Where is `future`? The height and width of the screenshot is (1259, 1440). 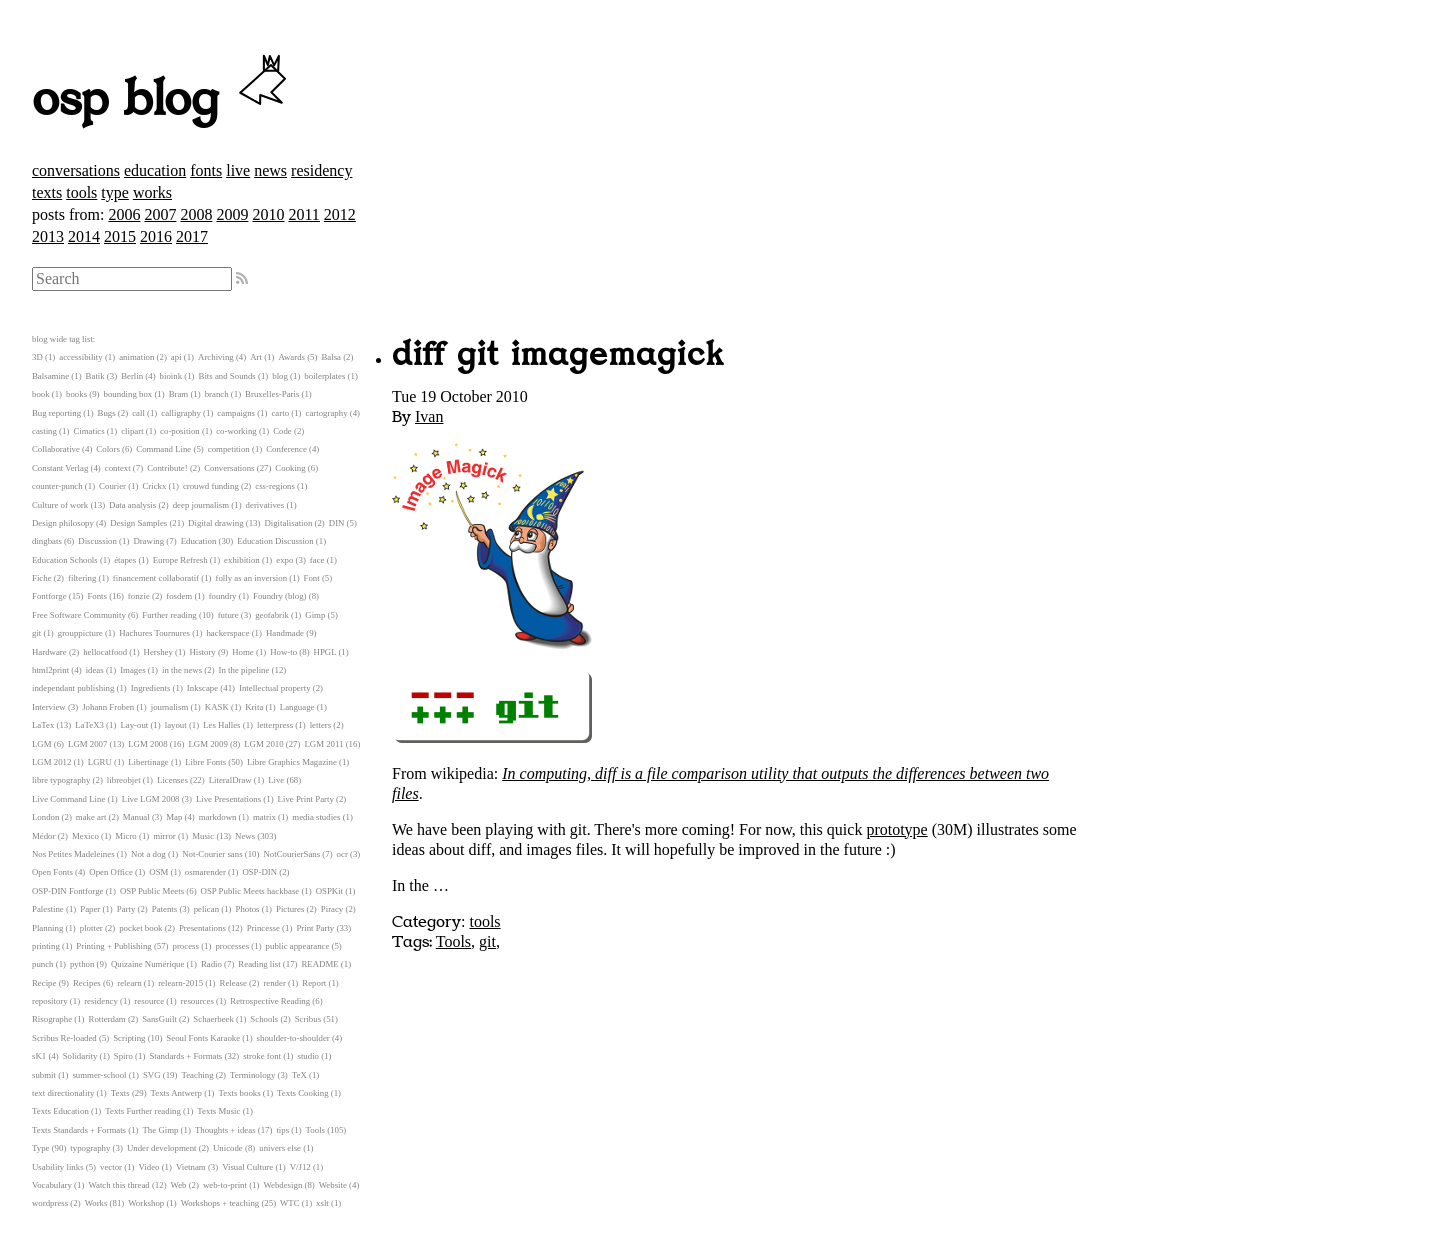
future is located at coordinates (228, 615).